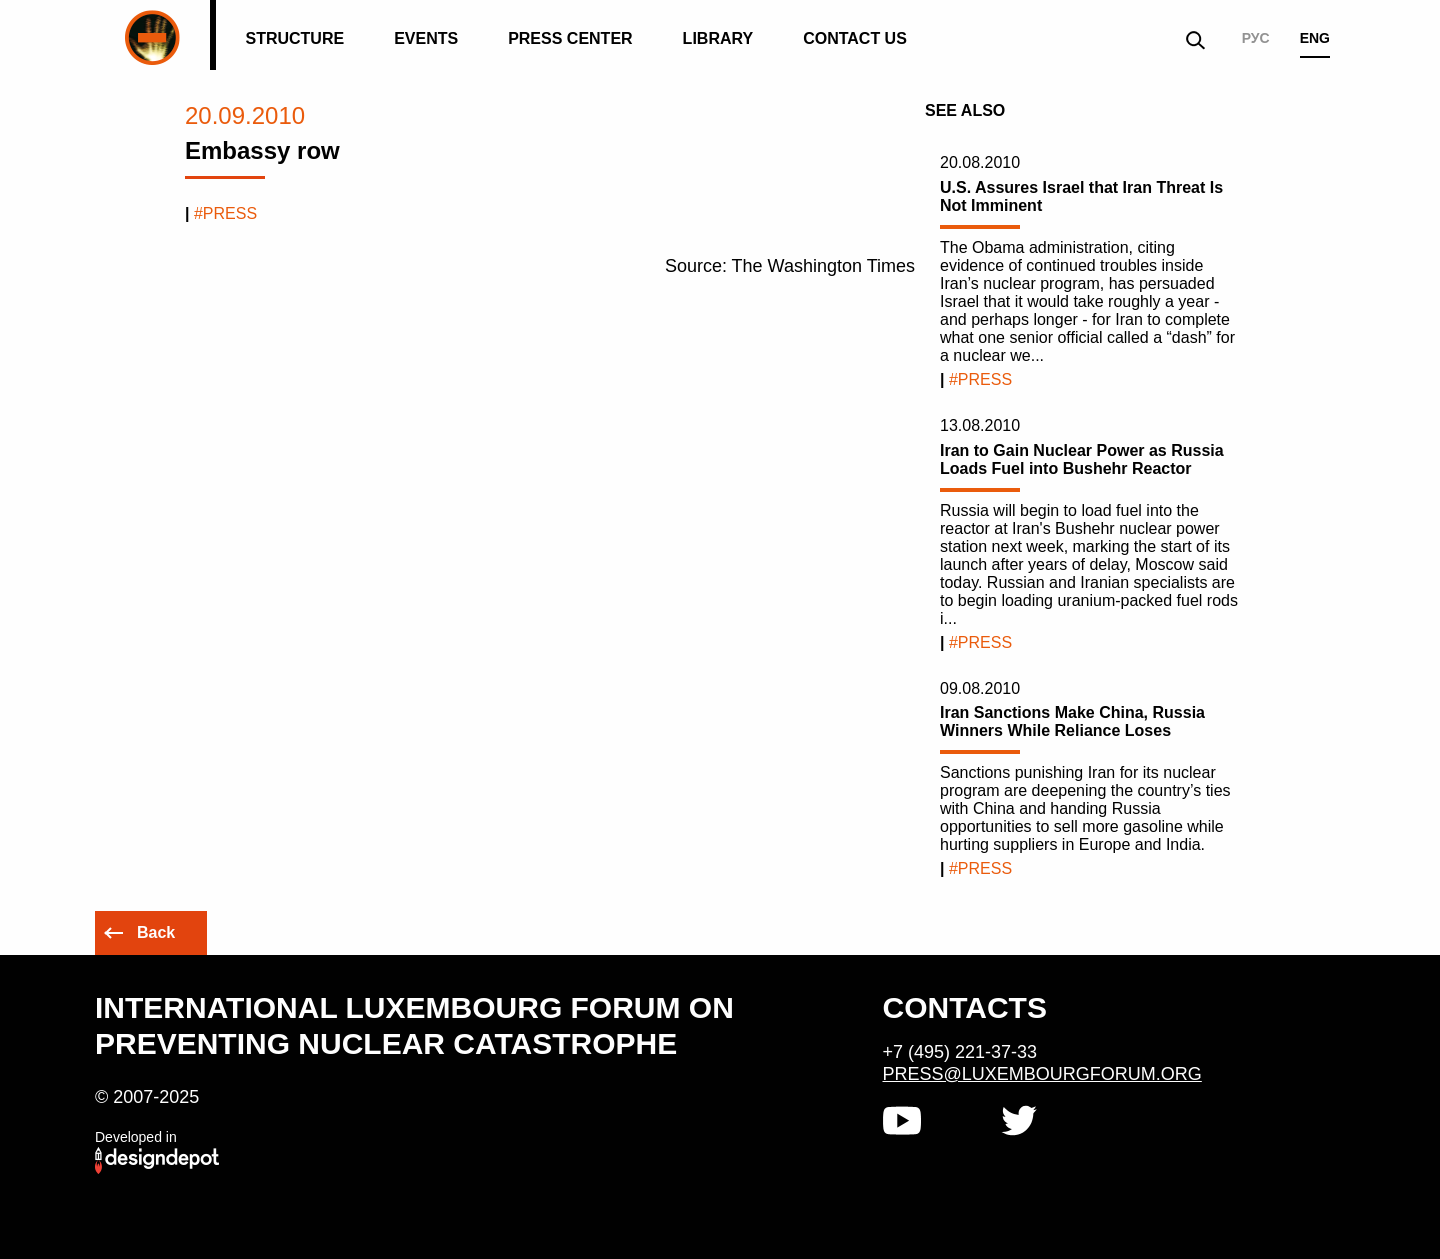  I want to click on Library, so click(718, 38).